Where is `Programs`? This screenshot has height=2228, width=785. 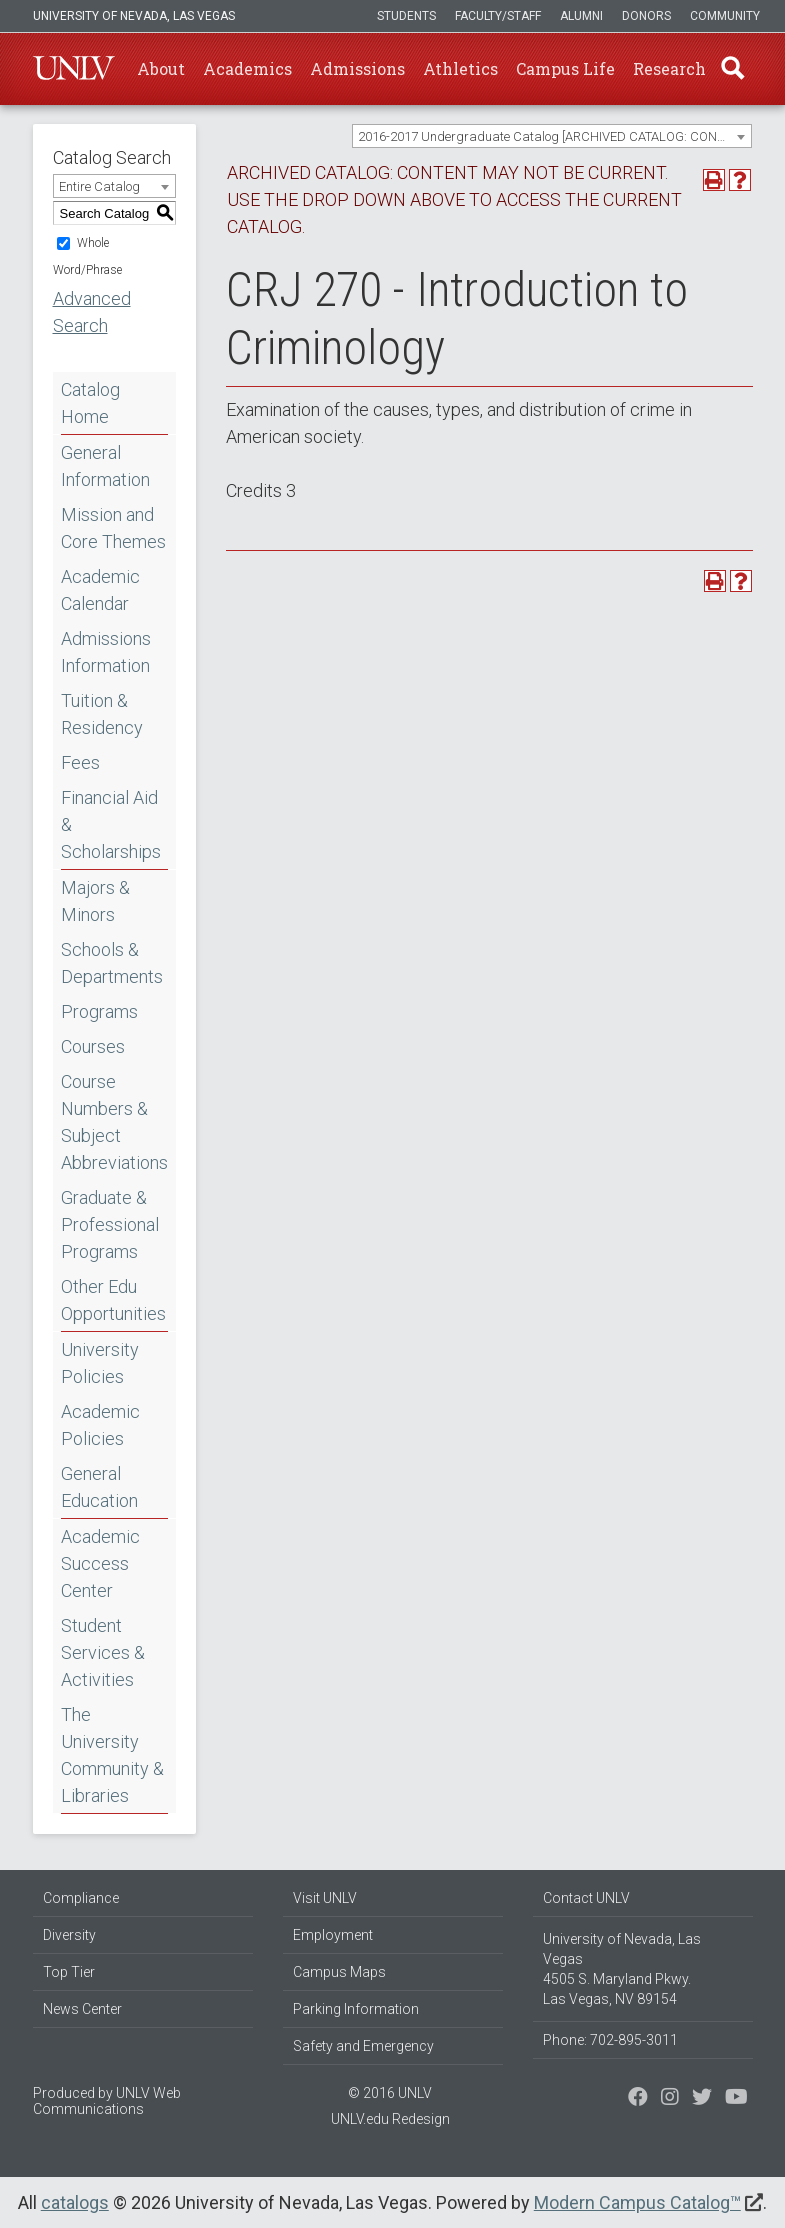 Programs is located at coordinates (99, 1011).